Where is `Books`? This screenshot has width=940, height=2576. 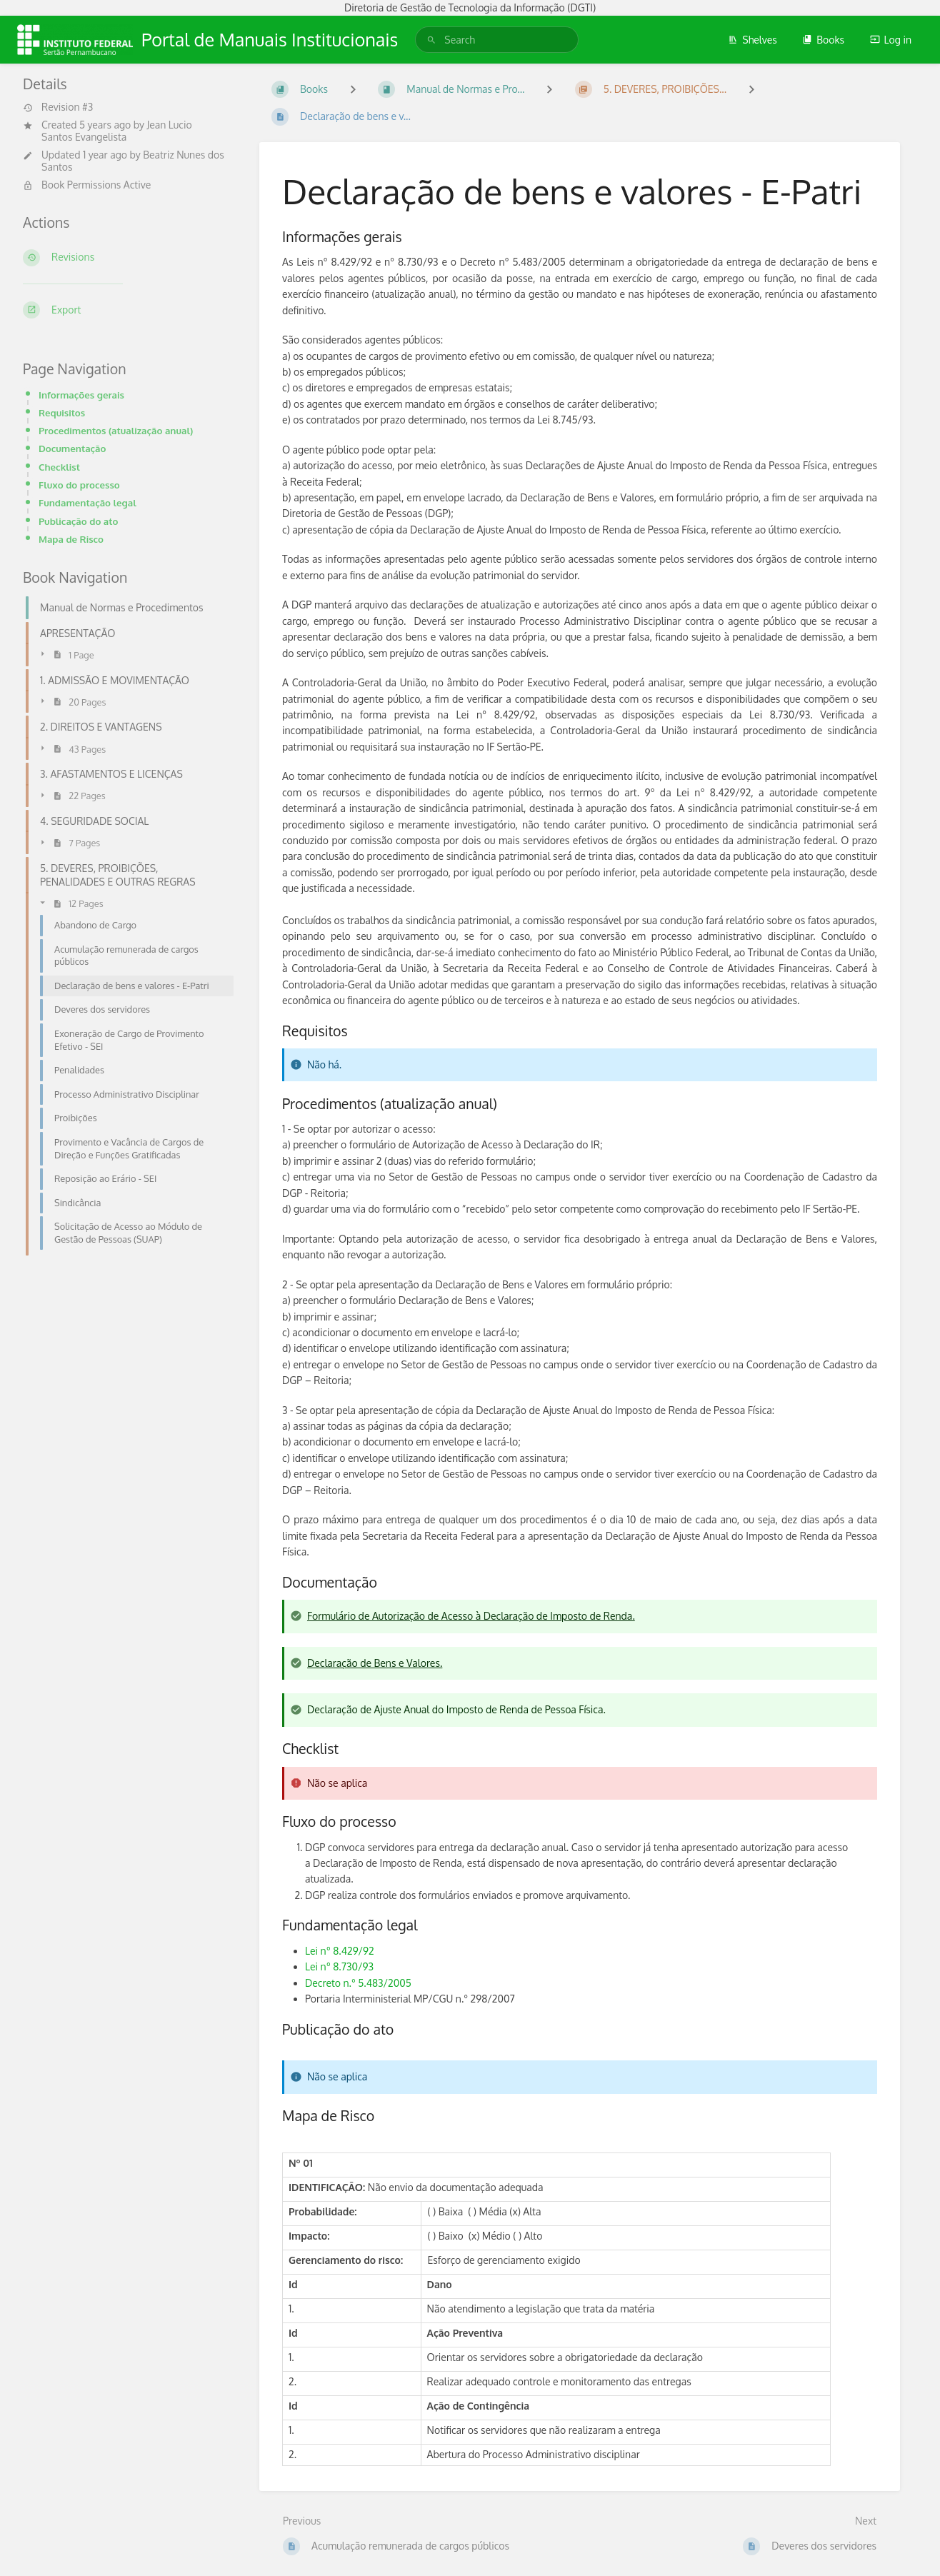
Books is located at coordinates (823, 40).